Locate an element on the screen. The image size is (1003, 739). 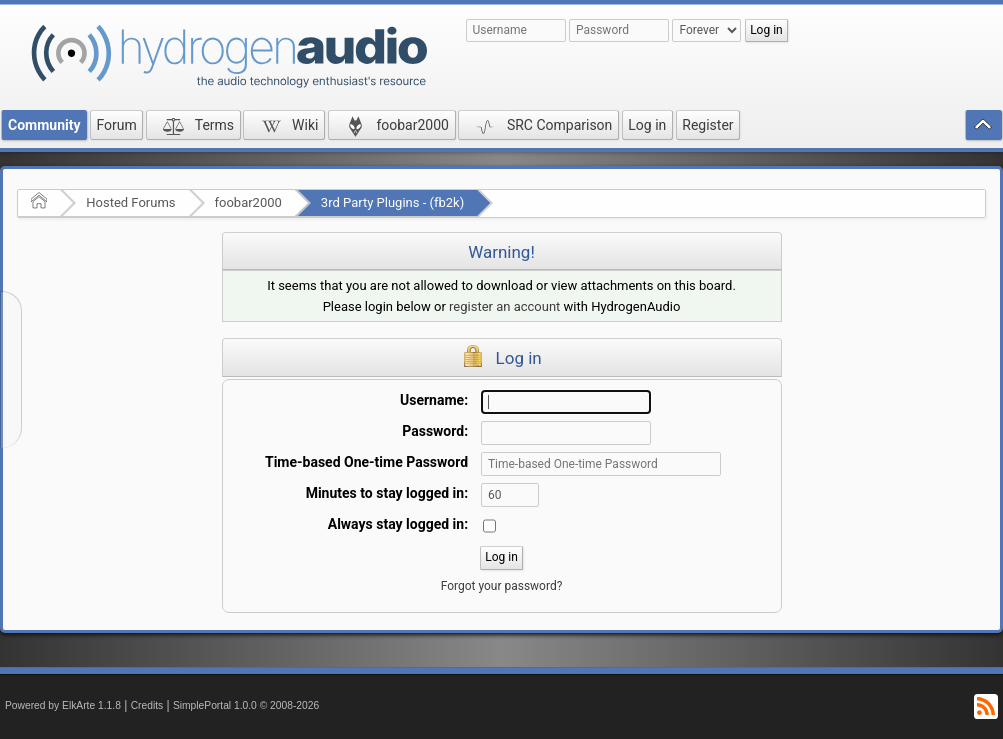
3rd Party Plugins - (fb2k) is located at coordinates (392, 202).